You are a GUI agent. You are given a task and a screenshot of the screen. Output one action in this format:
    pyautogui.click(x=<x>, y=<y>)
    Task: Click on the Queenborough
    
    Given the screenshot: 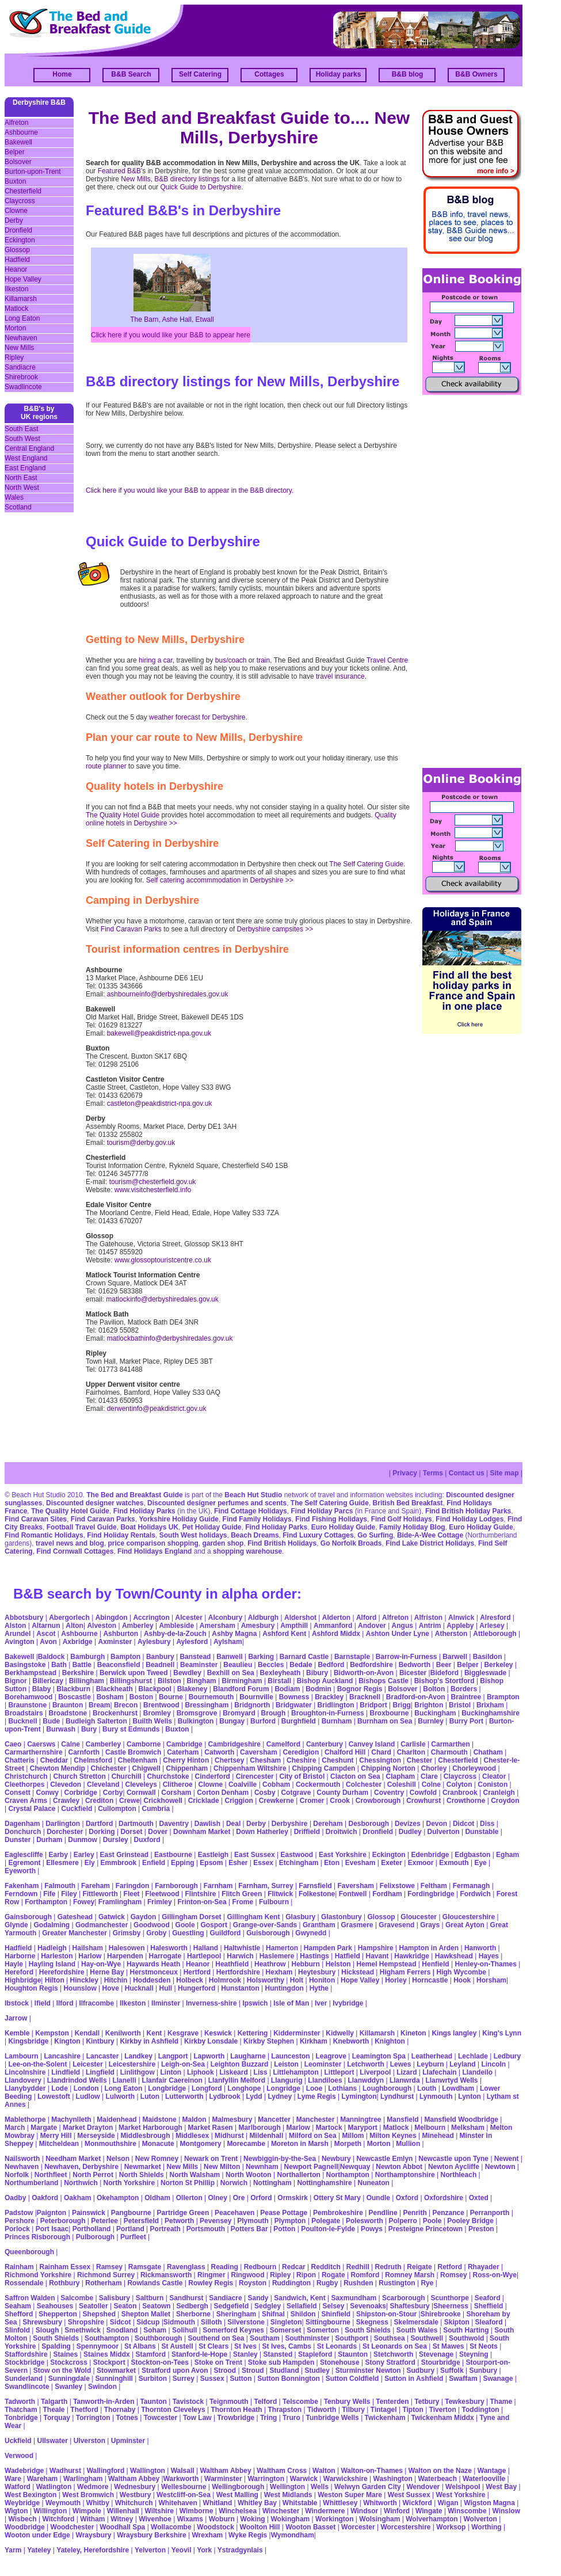 What is the action you would take?
    pyautogui.click(x=29, y=2252)
    